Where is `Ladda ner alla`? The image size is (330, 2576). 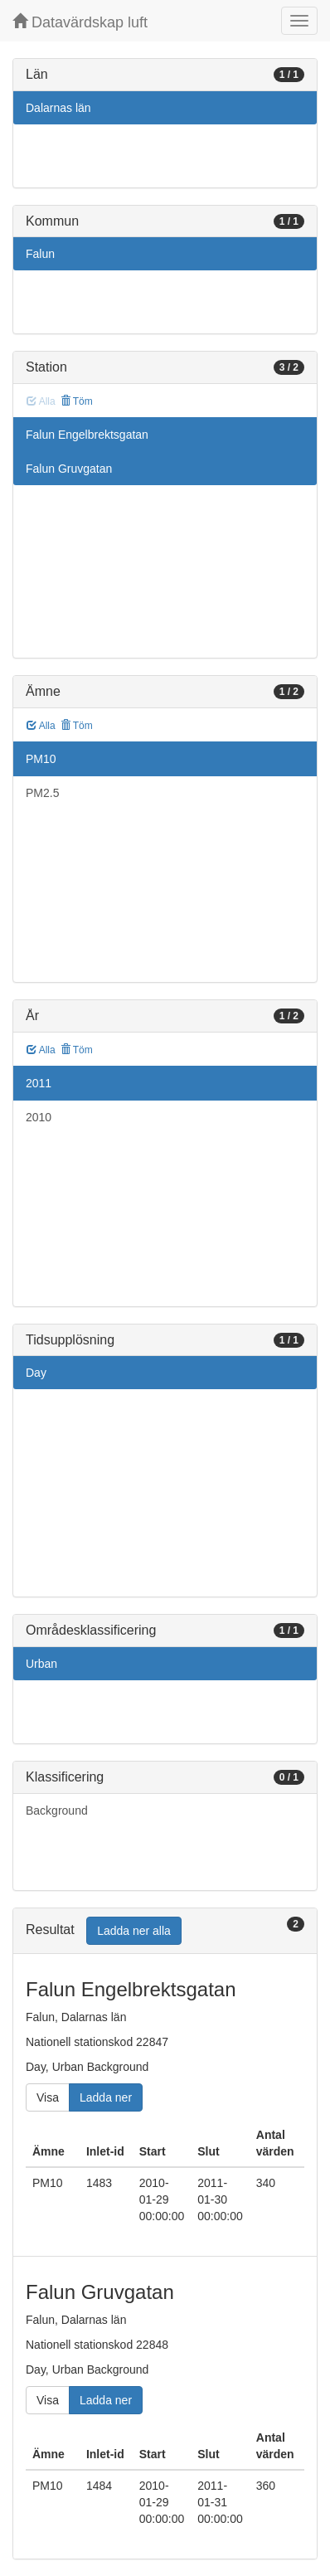
Ladda ner alla is located at coordinates (134, 1930).